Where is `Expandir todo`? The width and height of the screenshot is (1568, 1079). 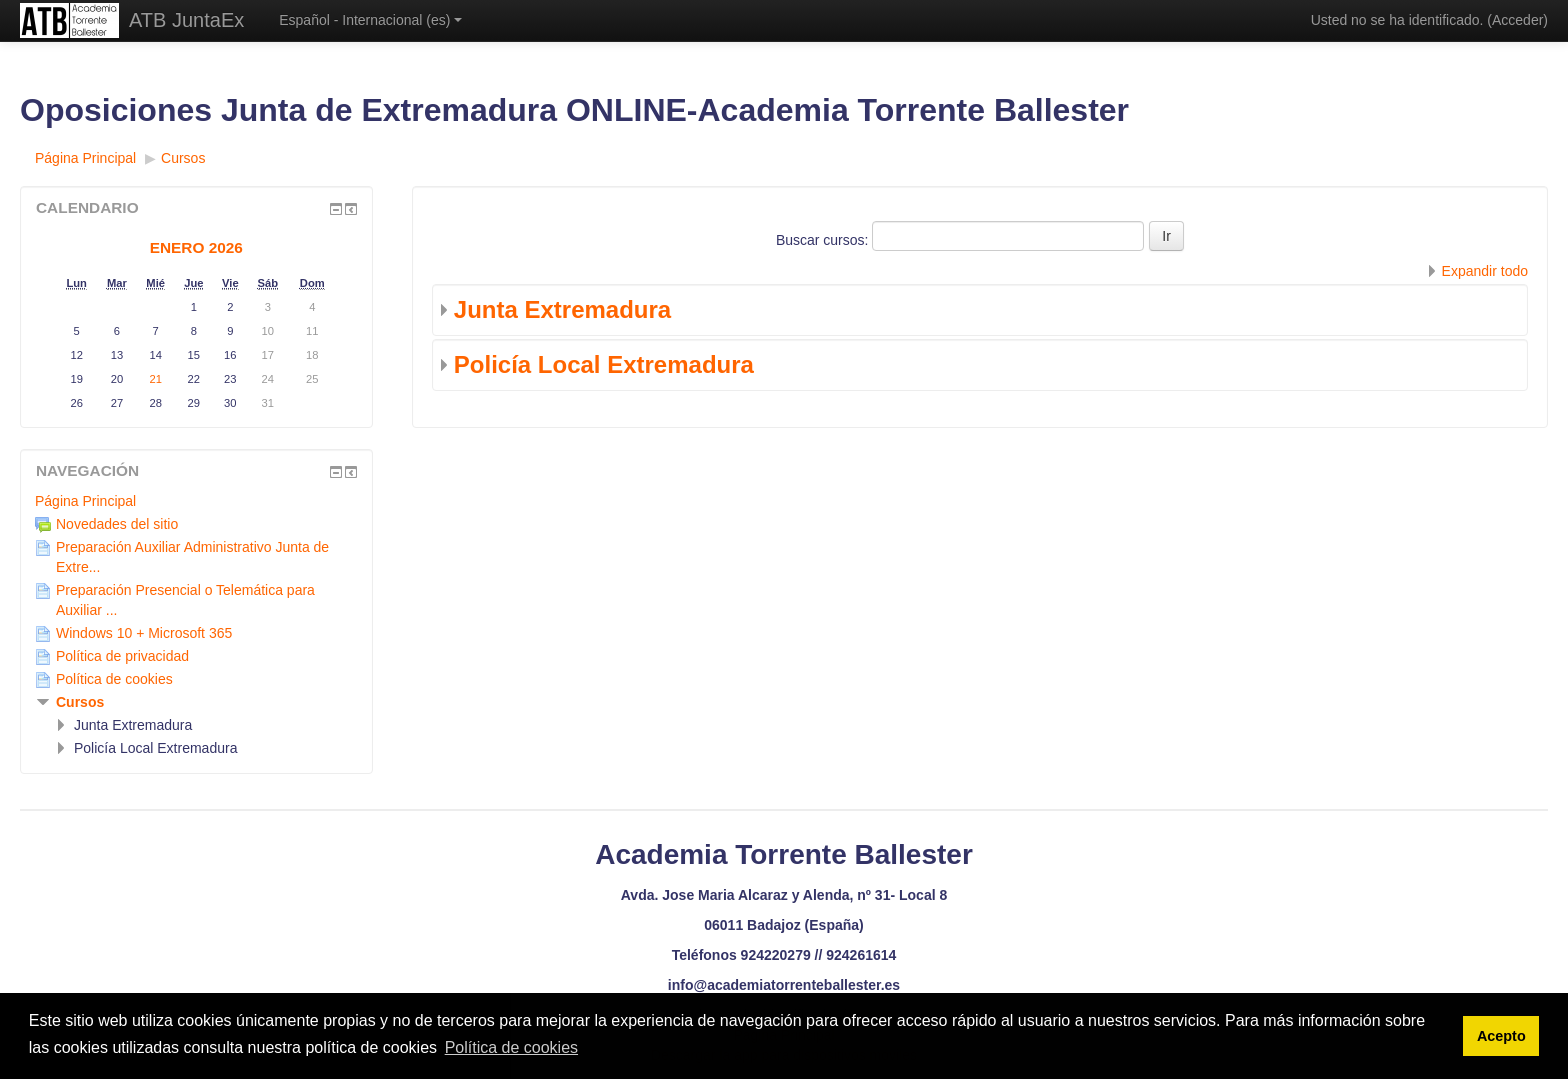 Expandir todo is located at coordinates (1485, 271).